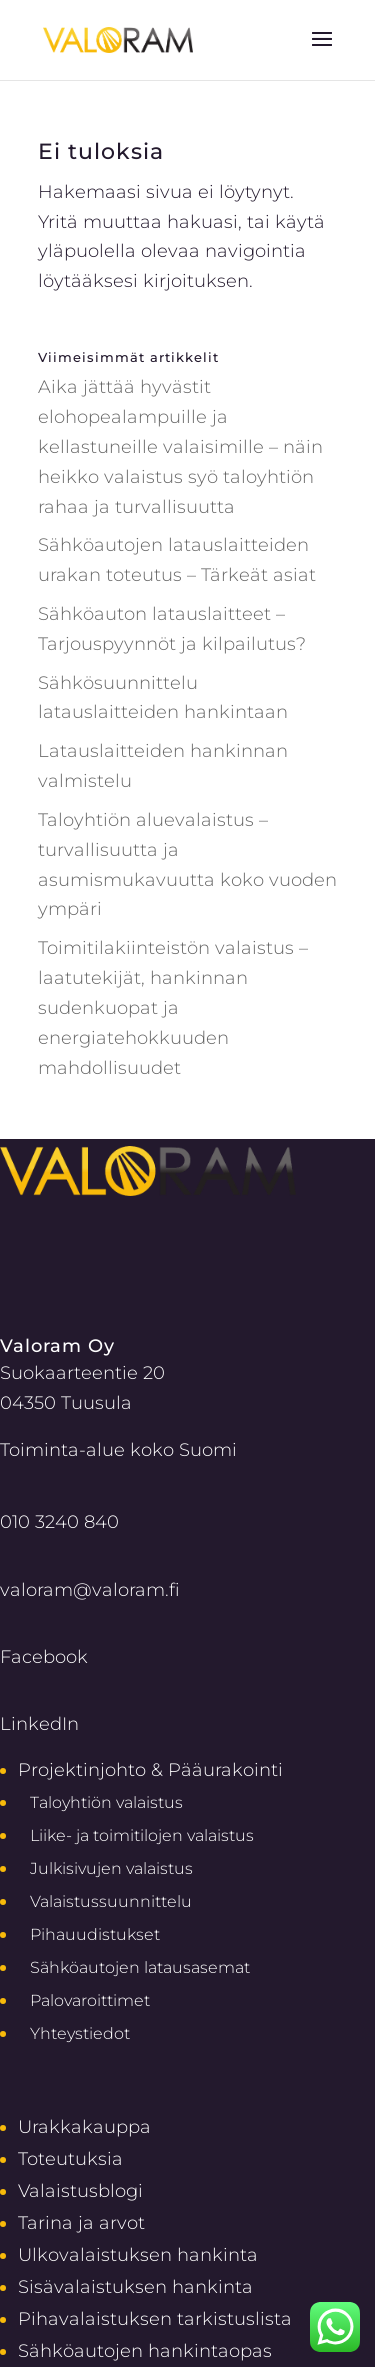  I want to click on Valaistusblogi, so click(80, 2190).